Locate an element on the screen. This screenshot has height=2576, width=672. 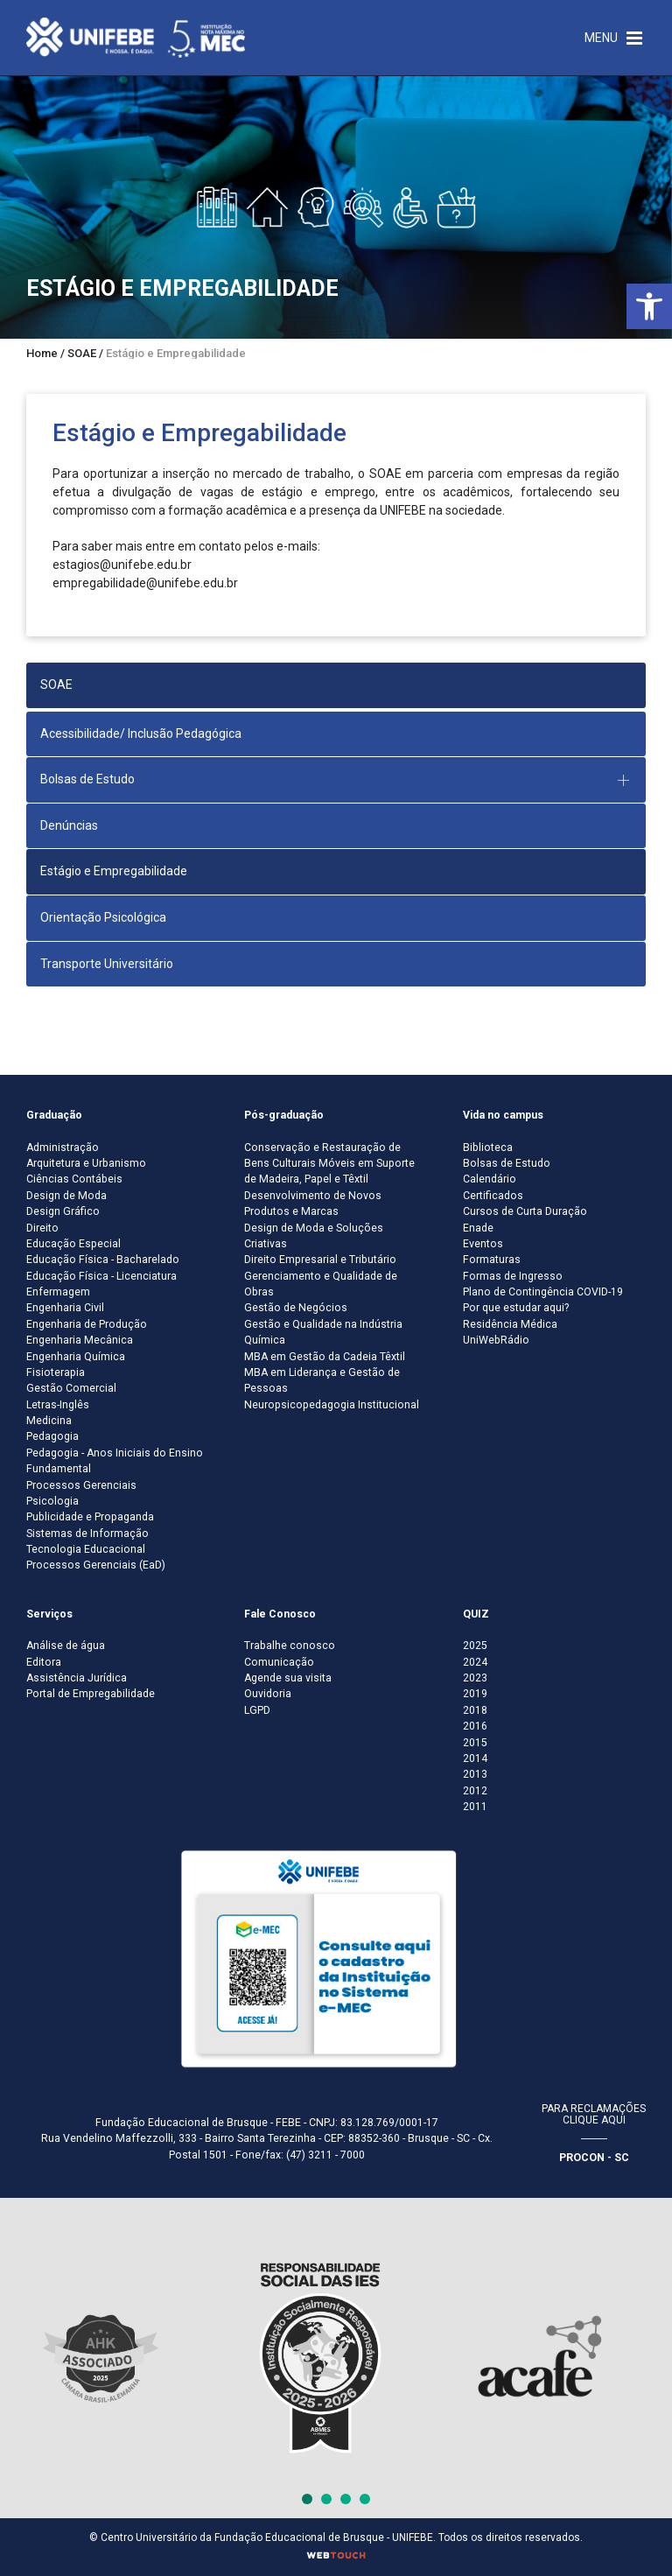
Comunicação is located at coordinates (279, 1662).